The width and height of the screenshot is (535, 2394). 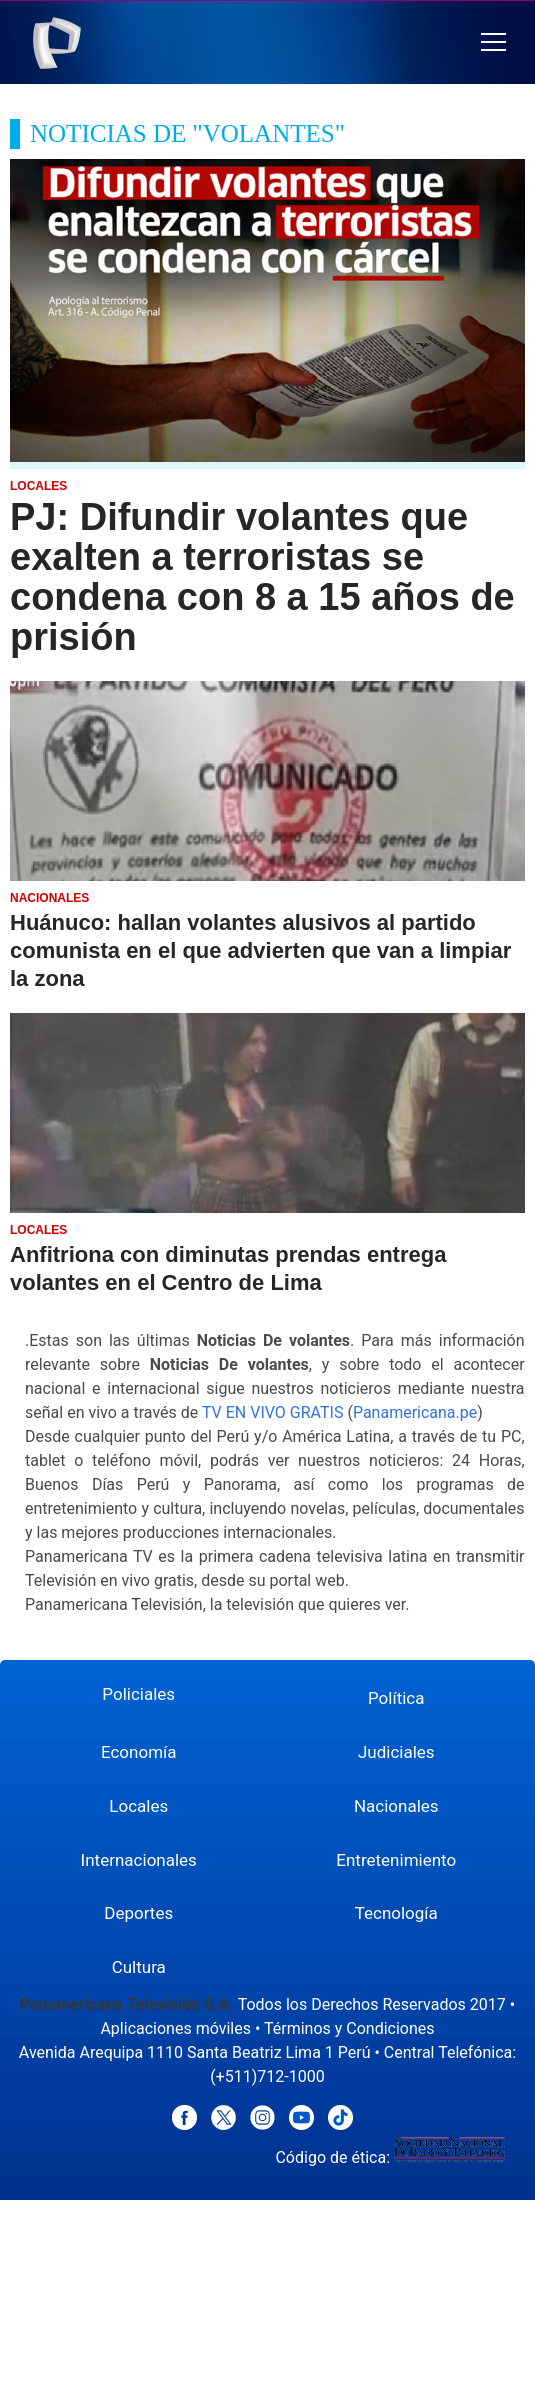 I want to click on Entretenimiento, so click(x=396, y=1860).